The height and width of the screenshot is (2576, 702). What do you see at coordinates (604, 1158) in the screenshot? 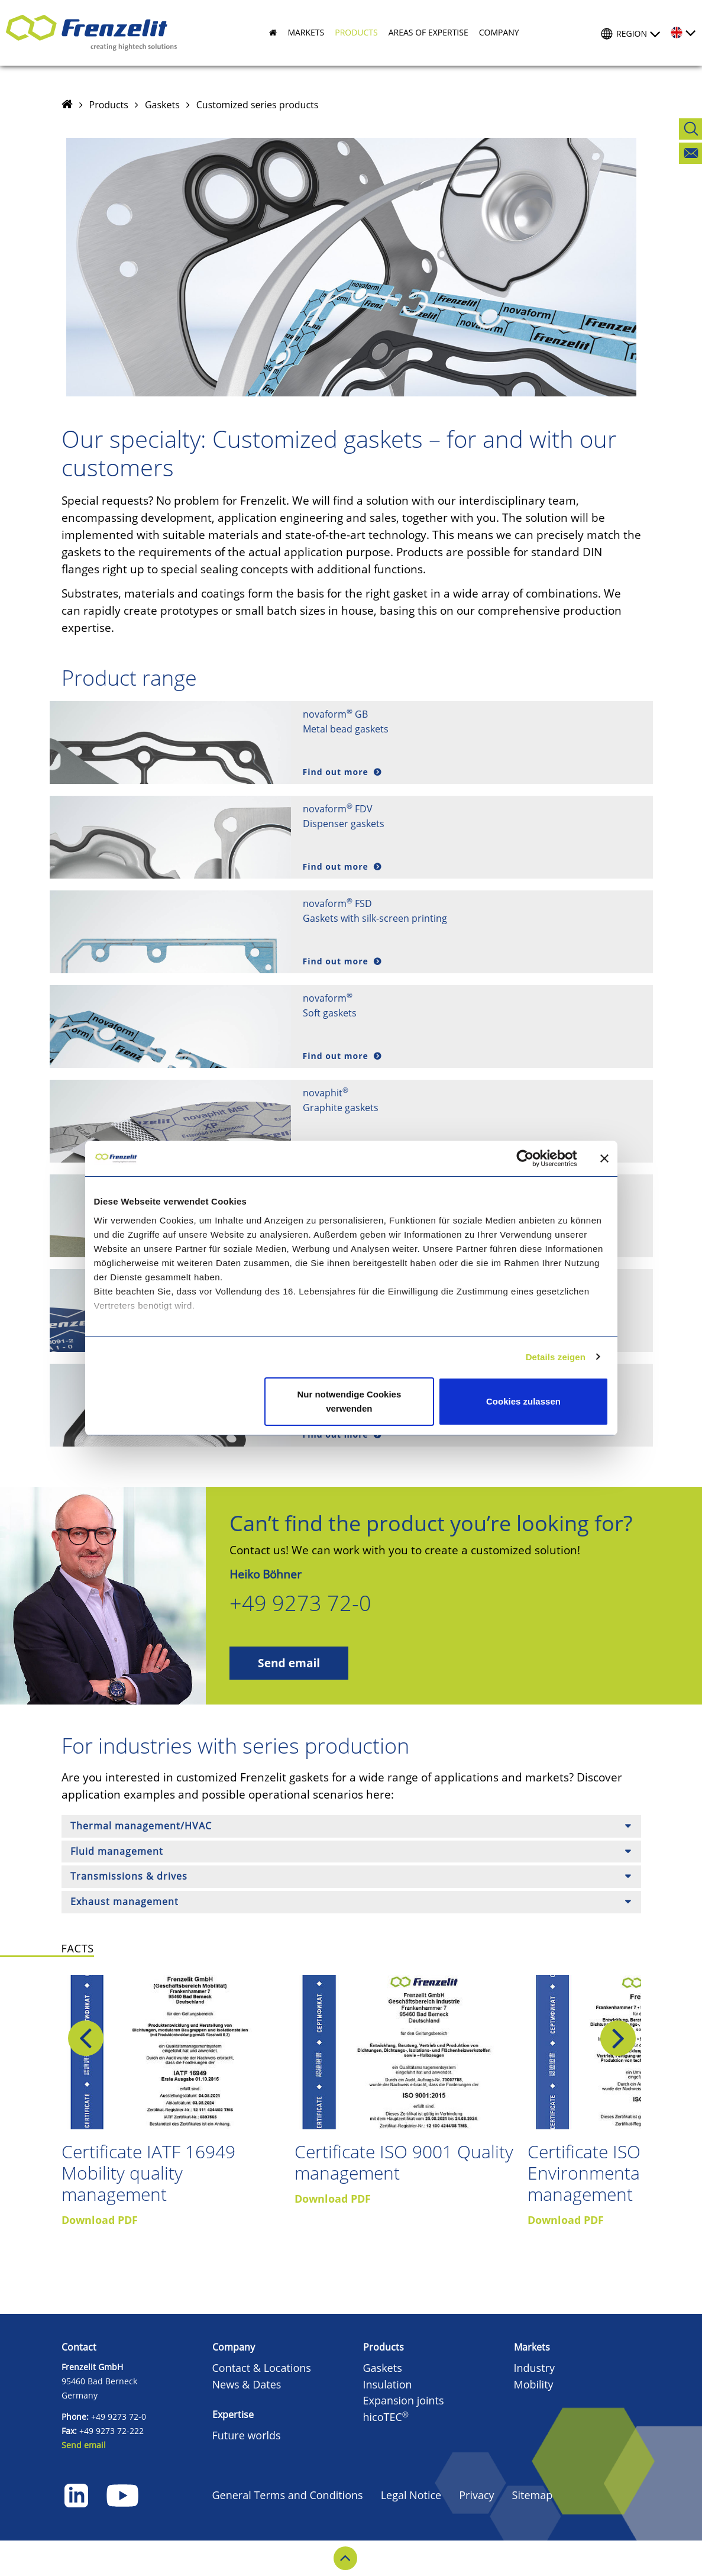
I see `[Banner schließen]` at bounding box center [604, 1158].